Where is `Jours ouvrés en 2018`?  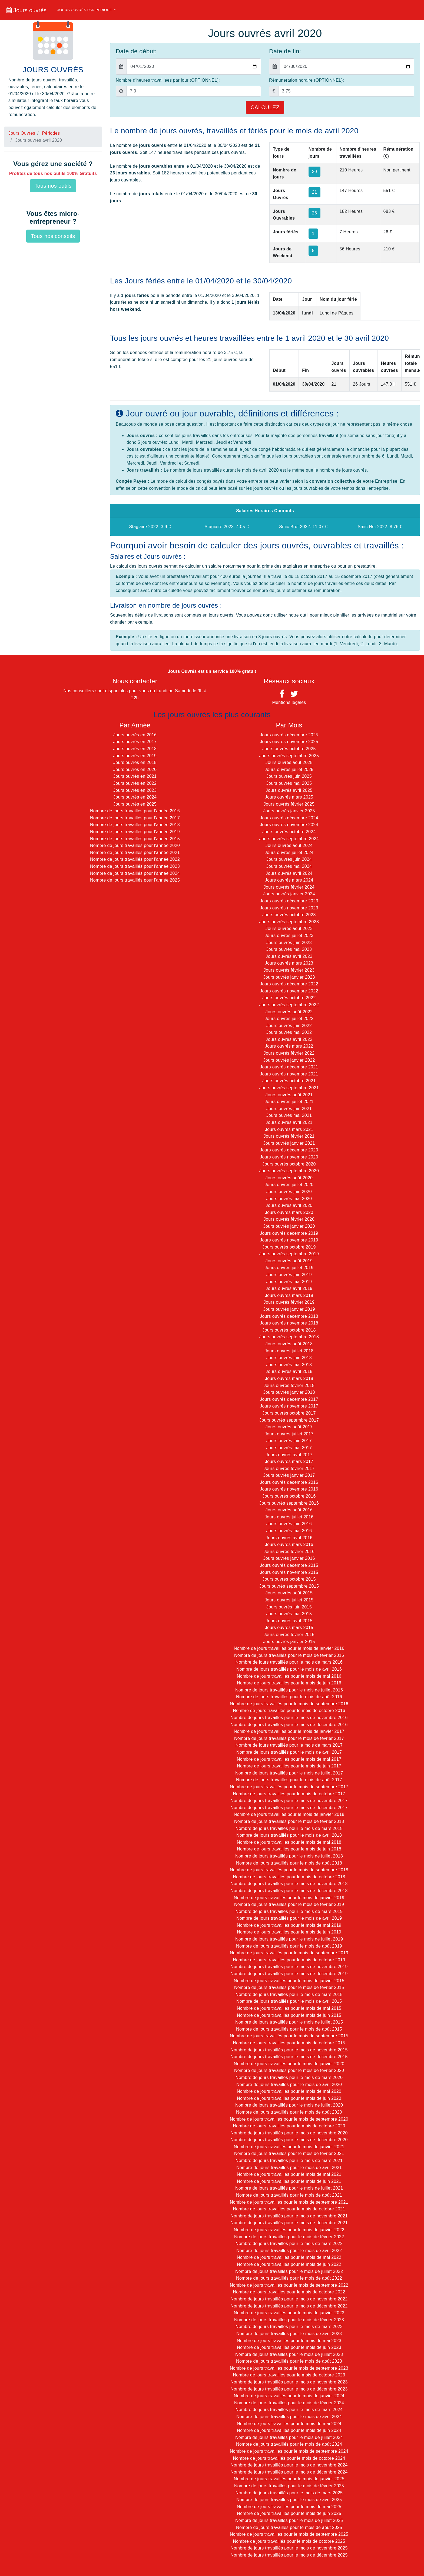 Jours ouvrés en 2018 is located at coordinates (135, 748).